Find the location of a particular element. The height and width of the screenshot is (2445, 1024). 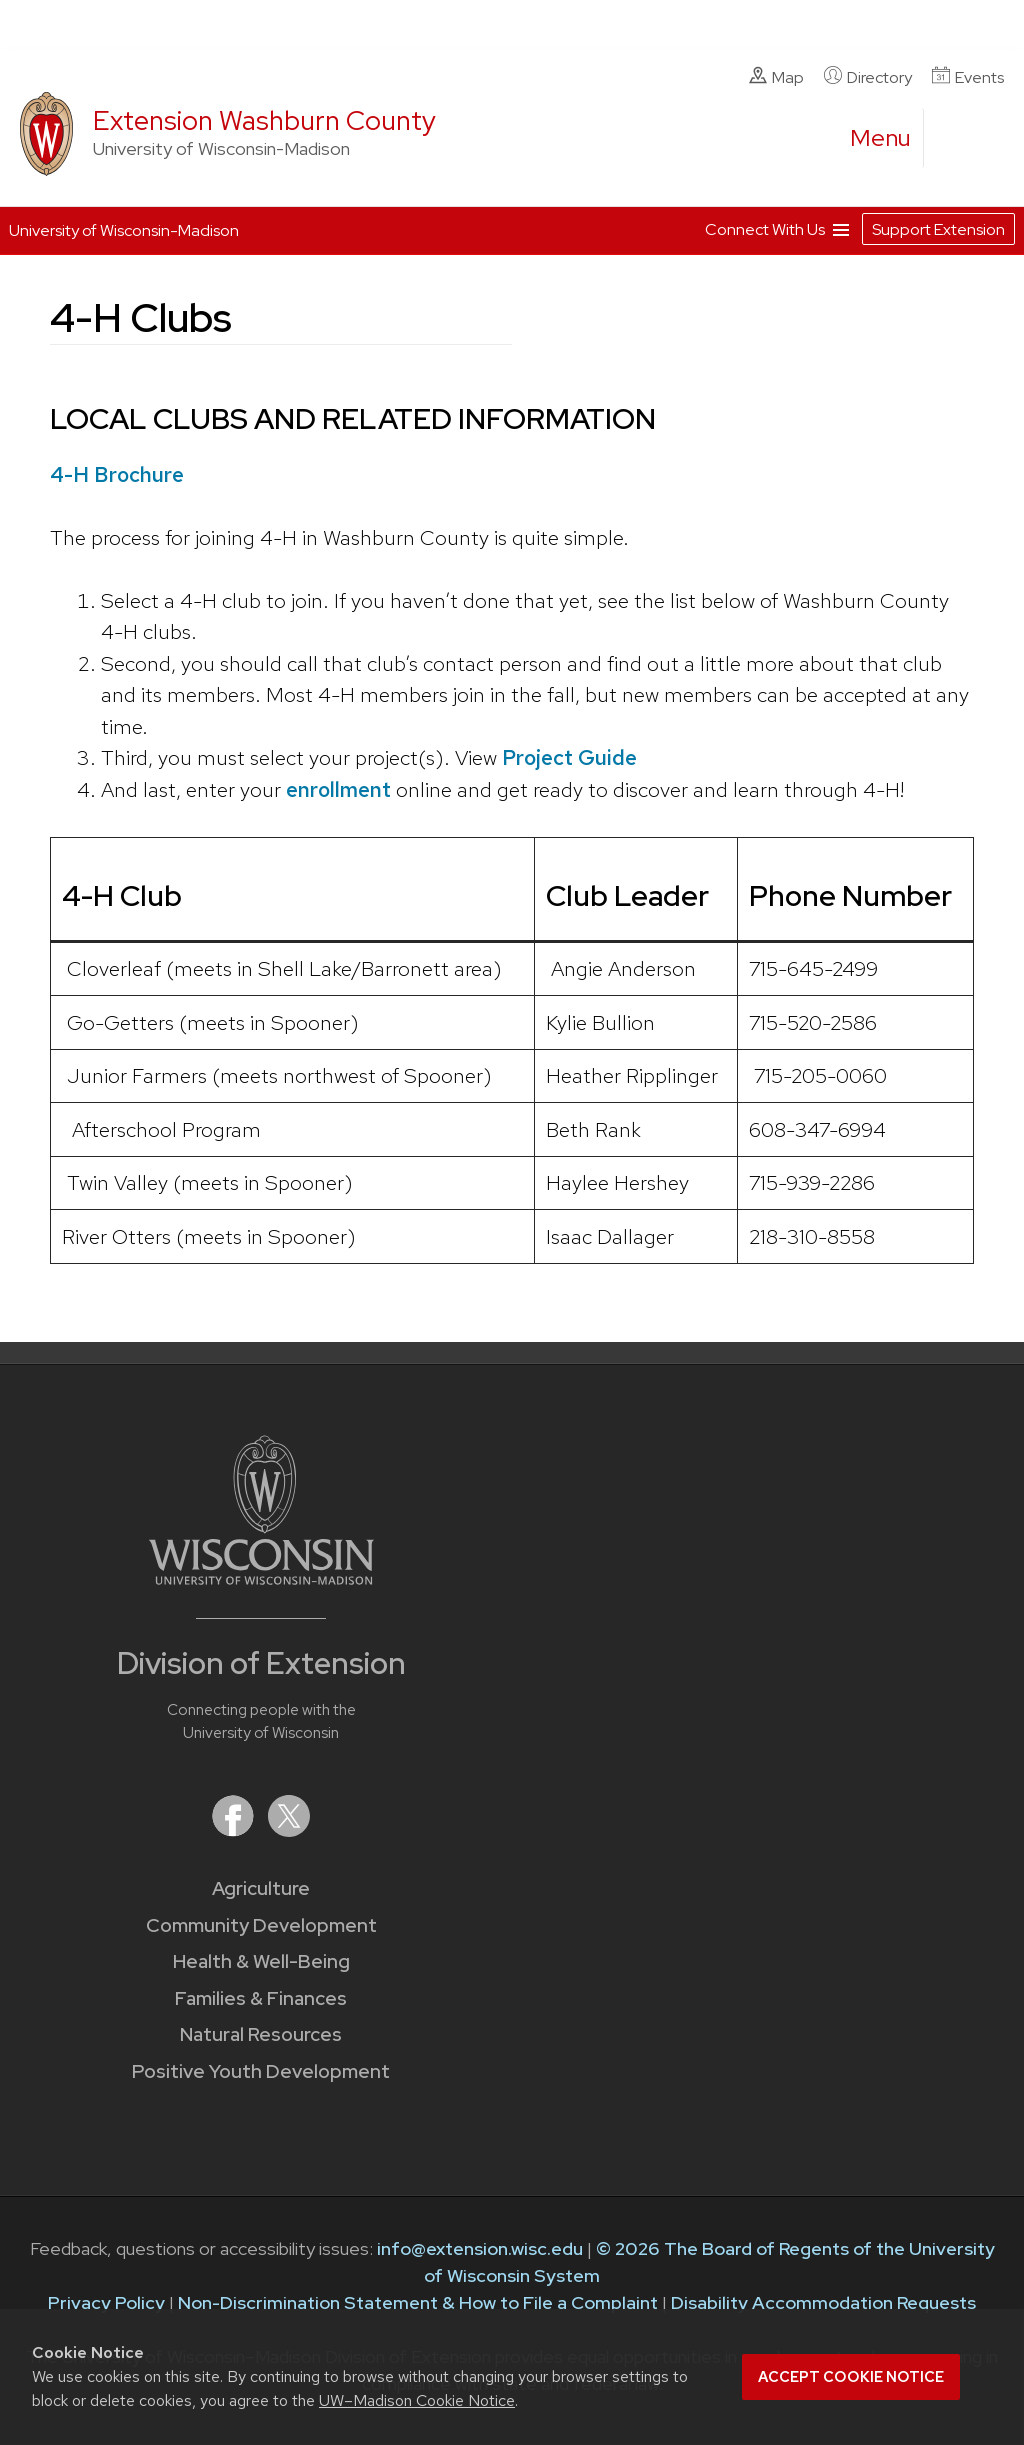

enrollment is located at coordinates (338, 789).